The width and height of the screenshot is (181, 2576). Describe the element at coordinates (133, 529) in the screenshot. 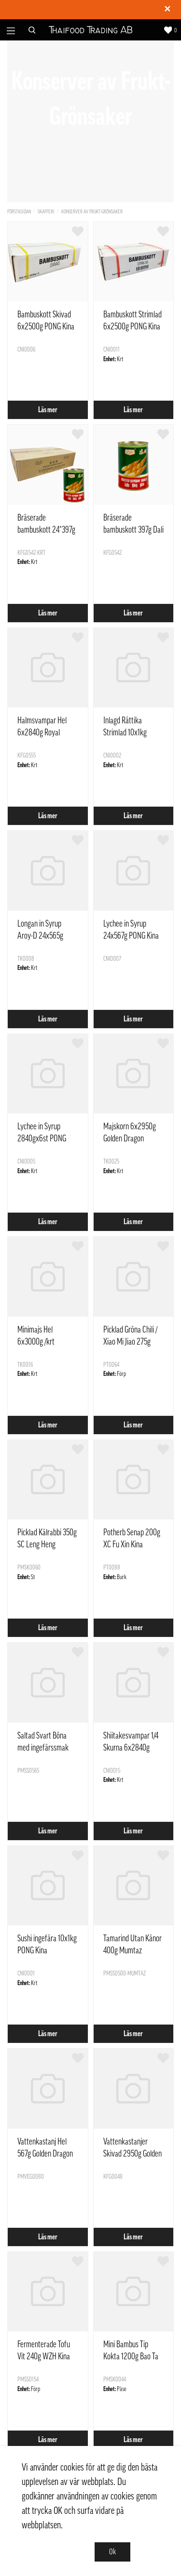

I see `Bräserade bambuskott 397g Dali Kina` at that location.